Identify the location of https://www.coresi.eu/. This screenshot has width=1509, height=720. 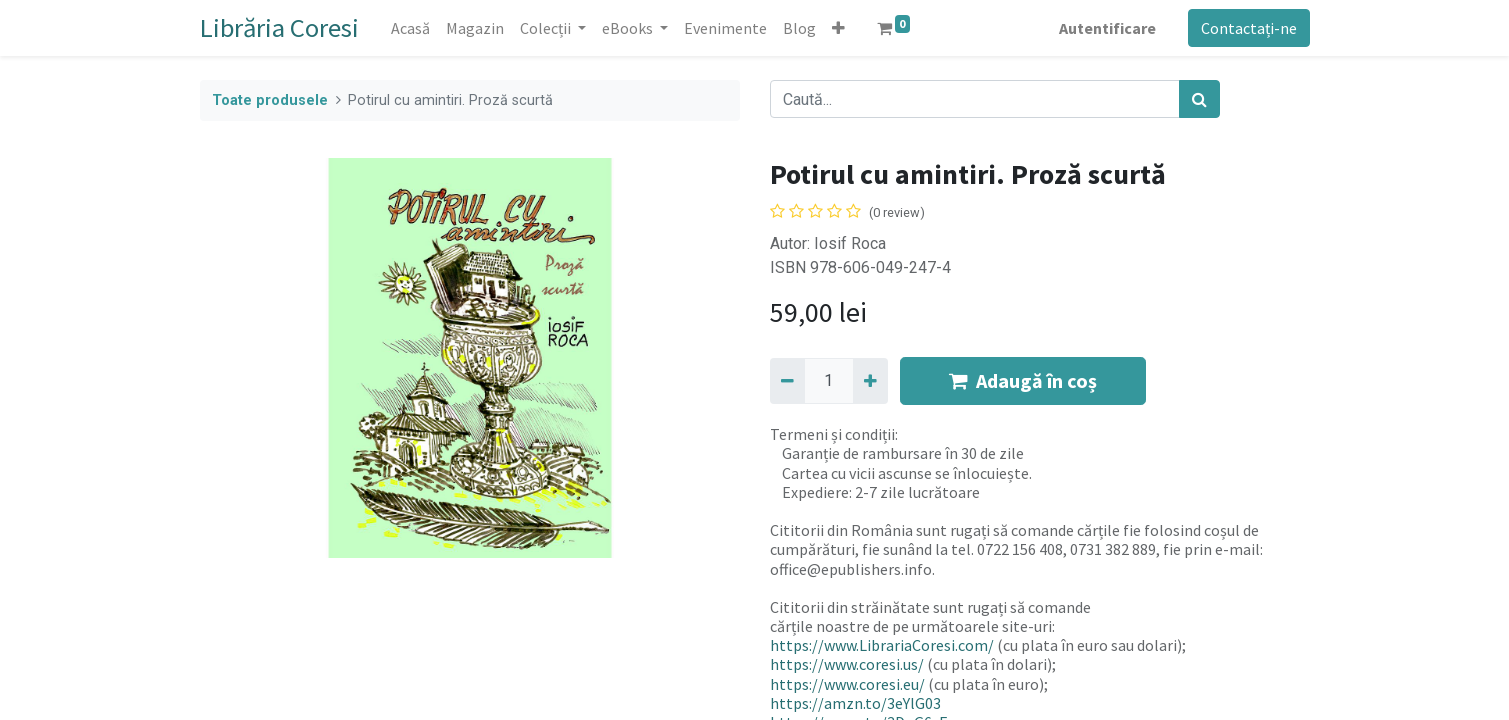
(847, 684).